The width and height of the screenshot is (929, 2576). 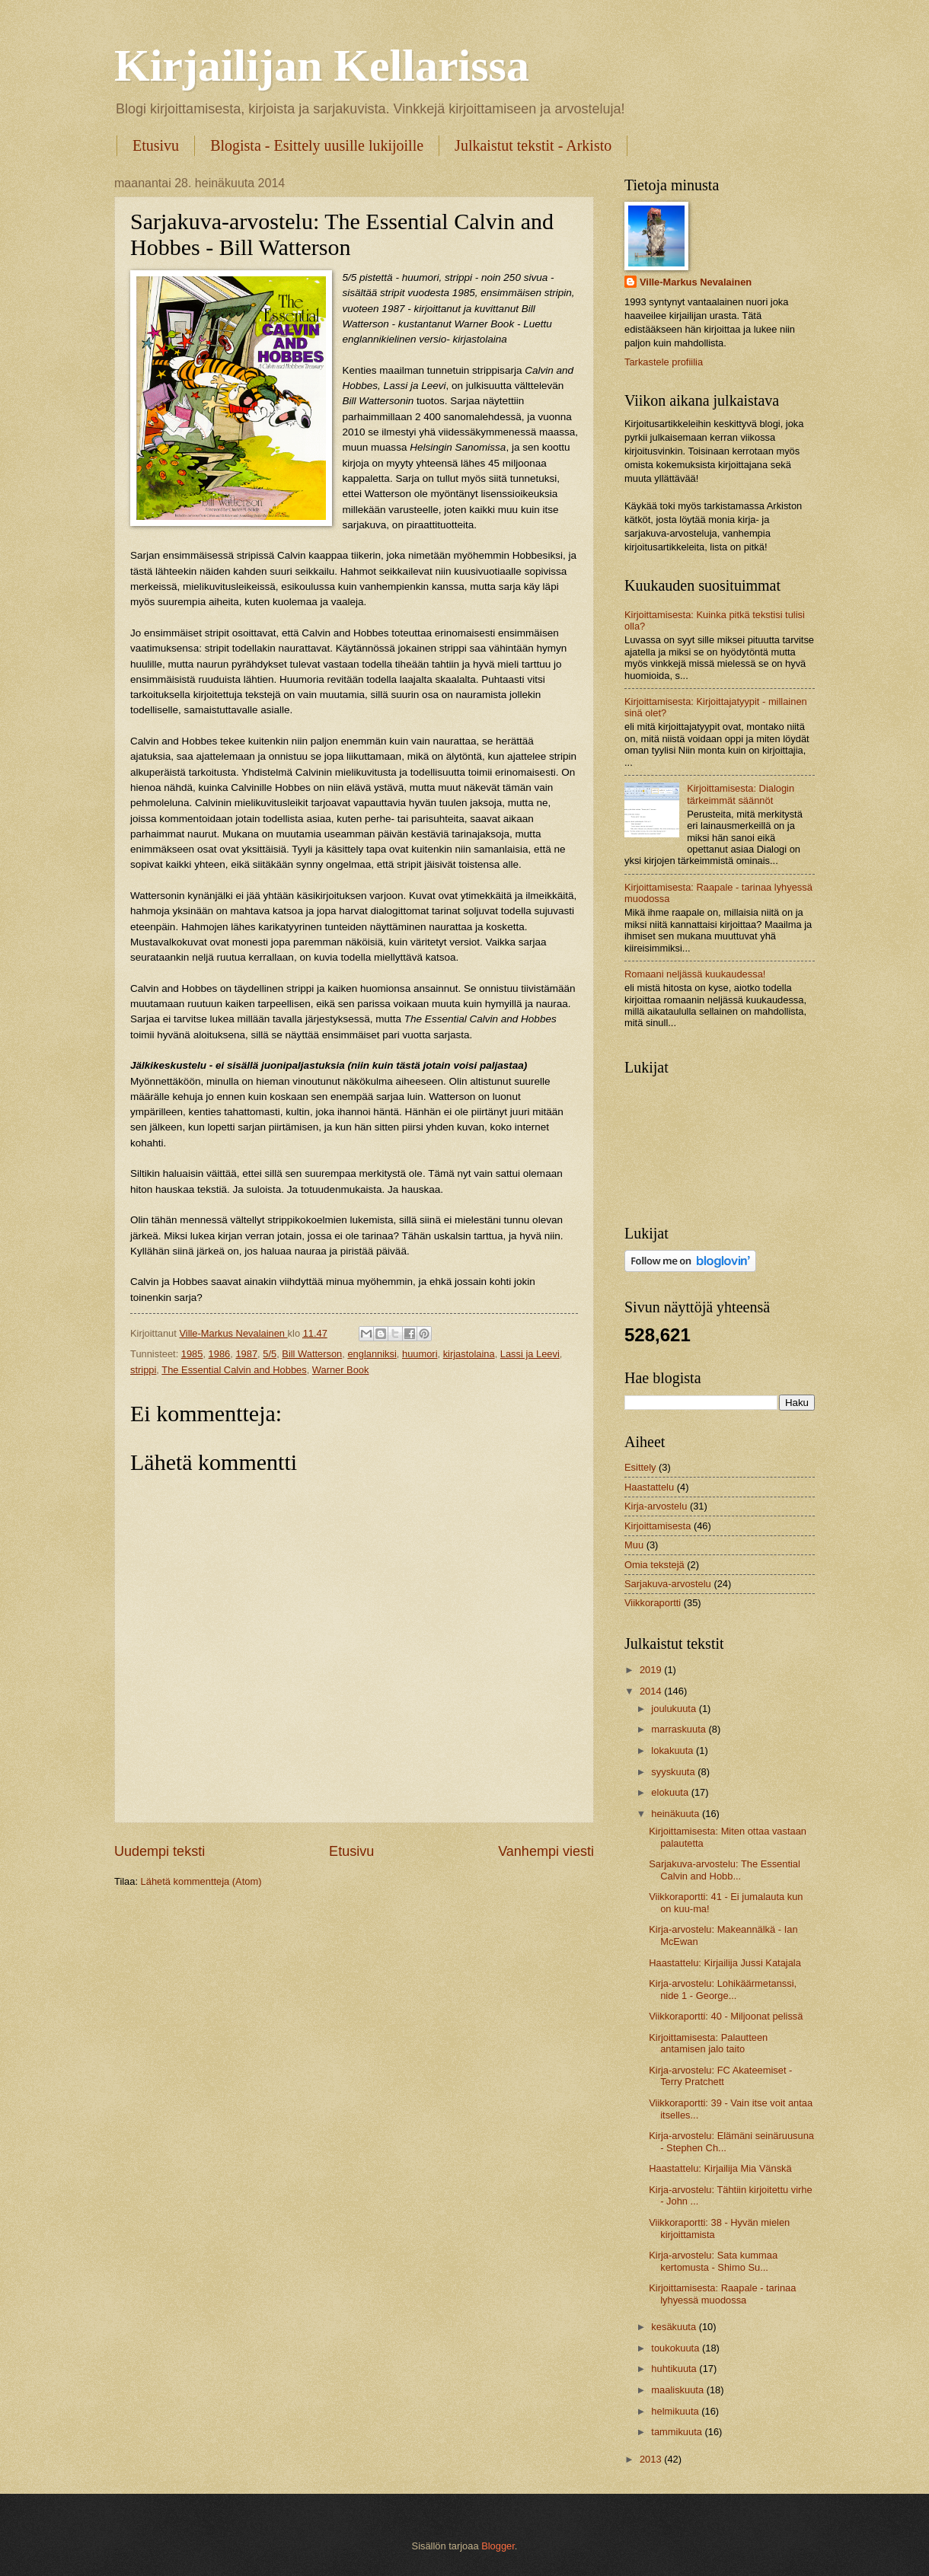 What do you see at coordinates (678, 2390) in the screenshot?
I see `maaliskuuta` at bounding box center [678, 2390].